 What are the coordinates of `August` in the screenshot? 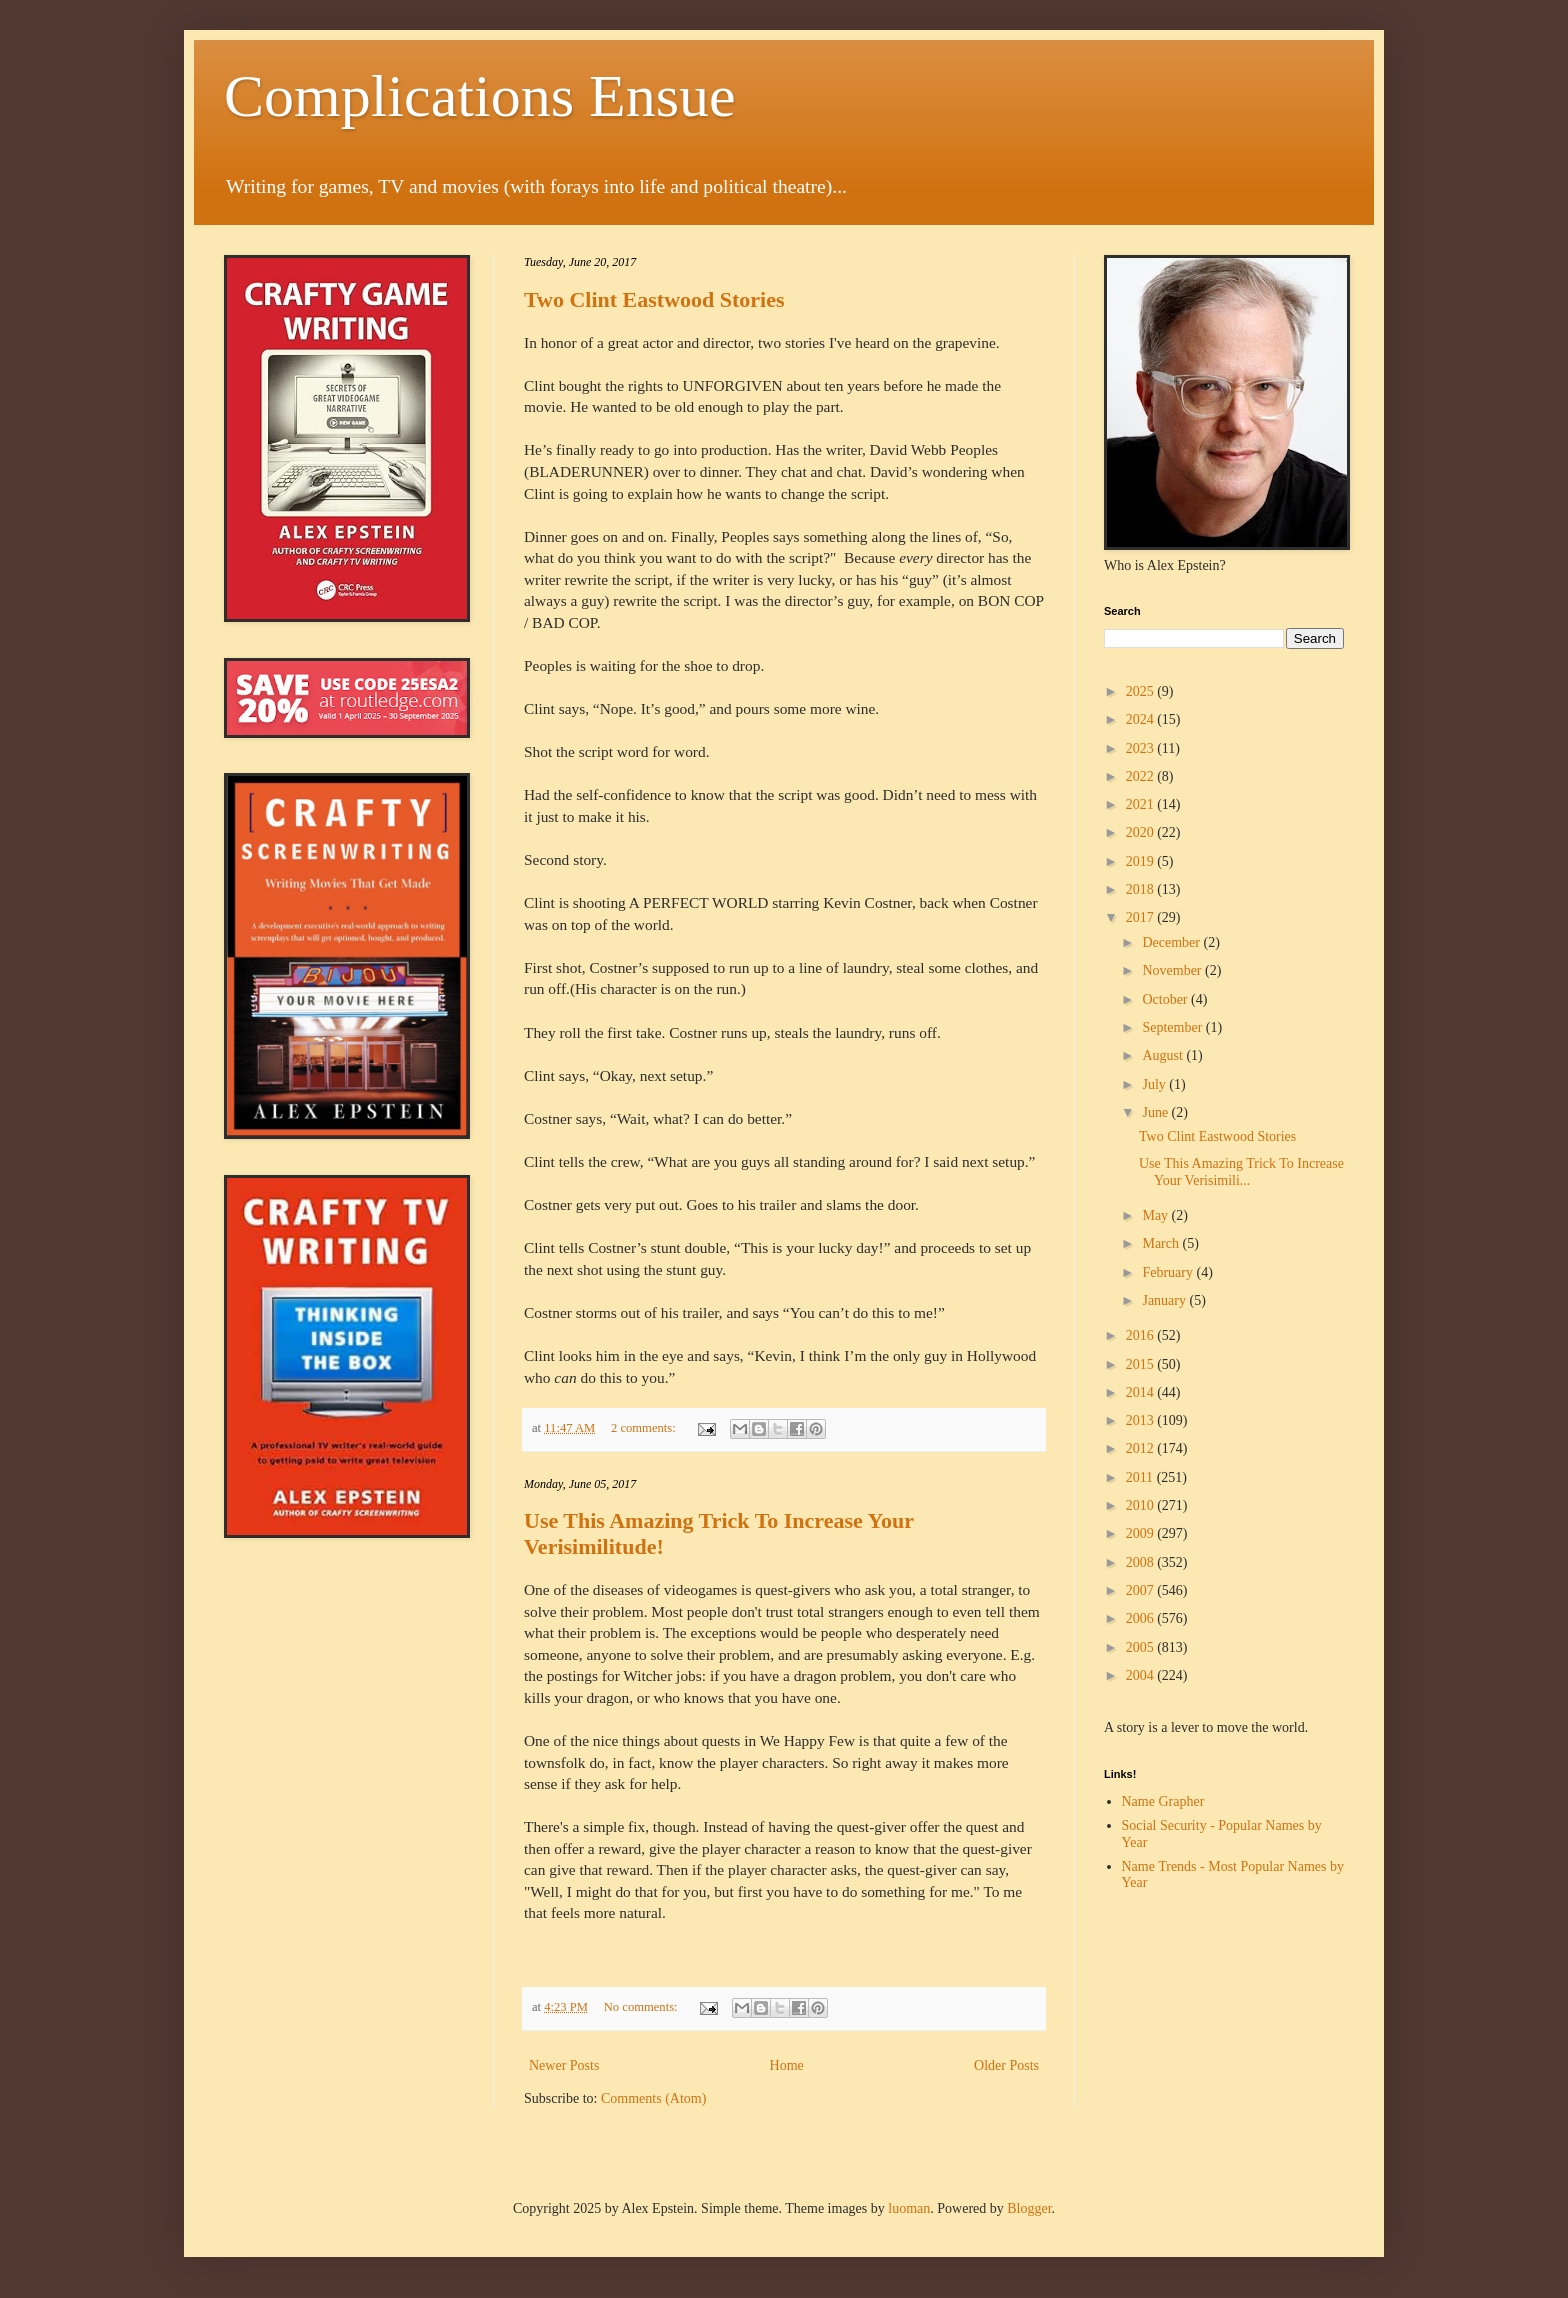 It's located at (1164, 1055).